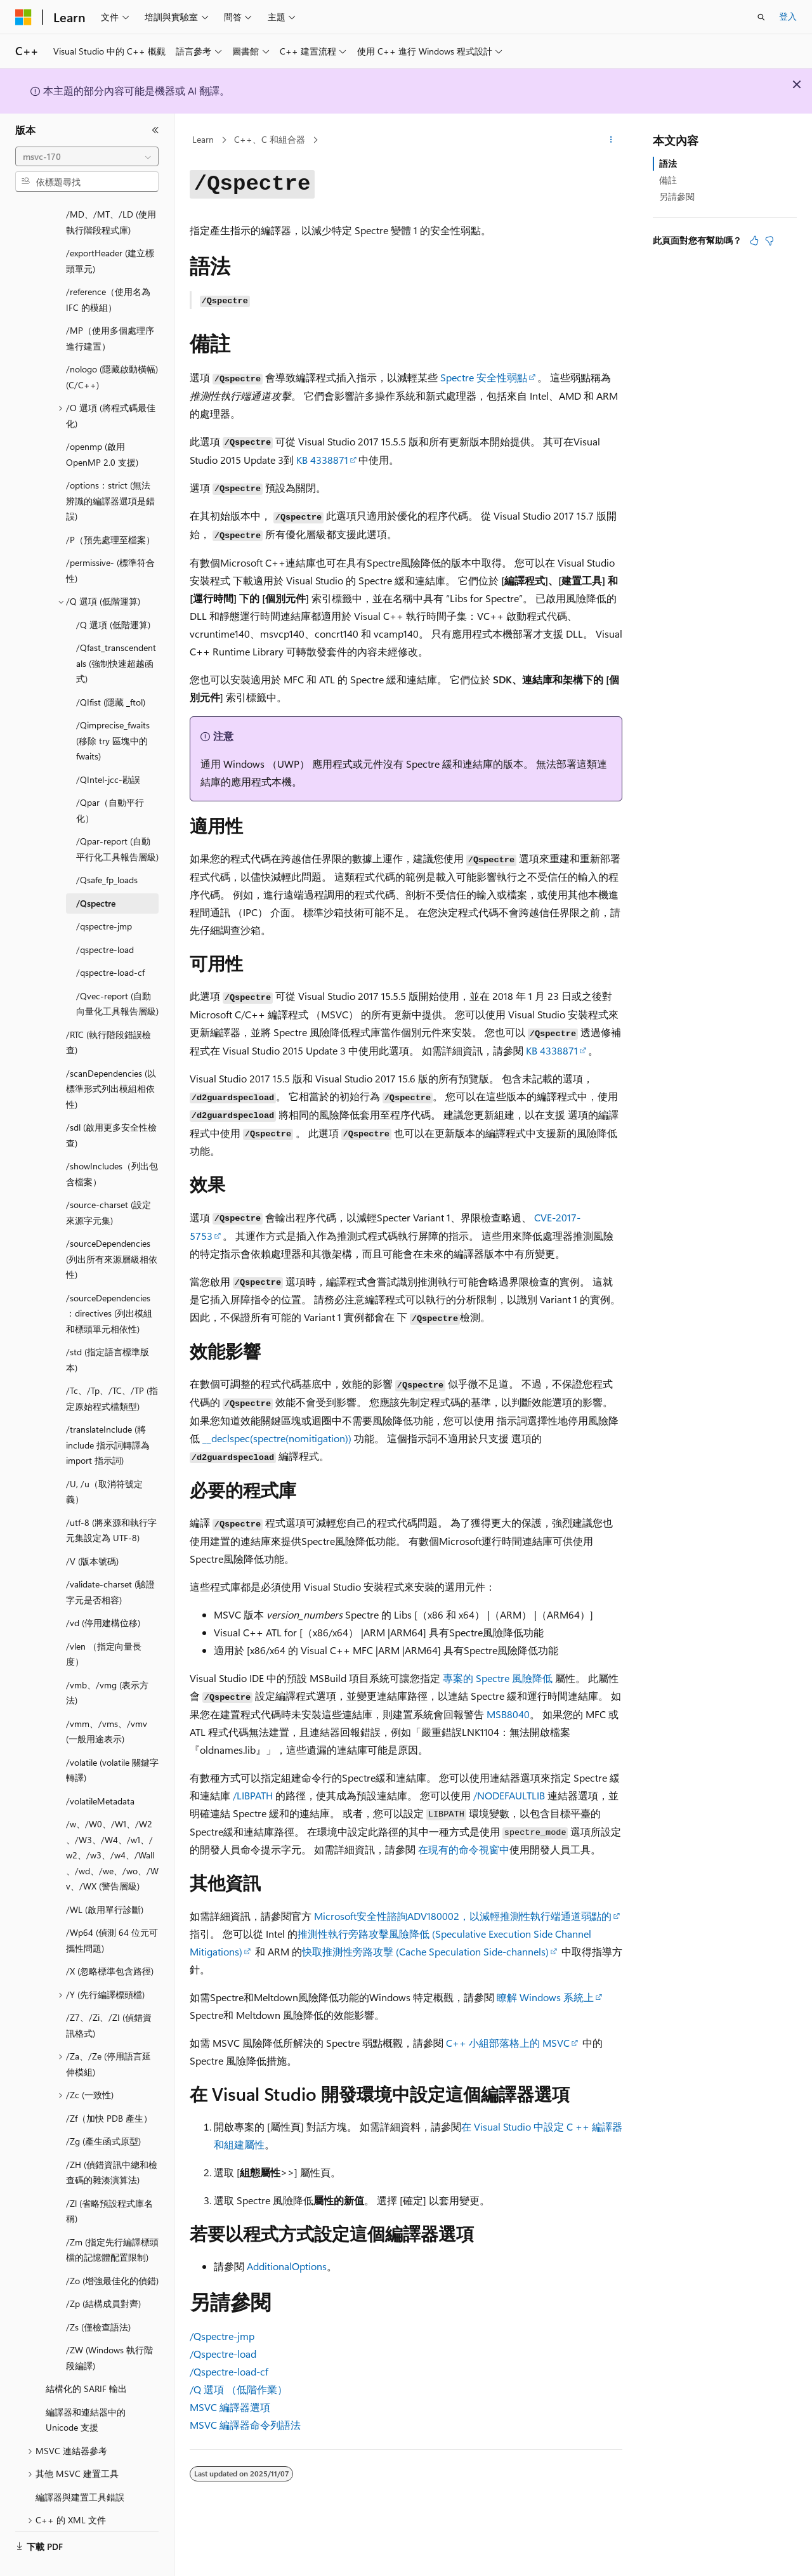 This screenshot has height=2576, width=812. What do you see at coordinates (611, 140) in the screenshot?
I see `[更多動作]` at bounding box center [611, 140].